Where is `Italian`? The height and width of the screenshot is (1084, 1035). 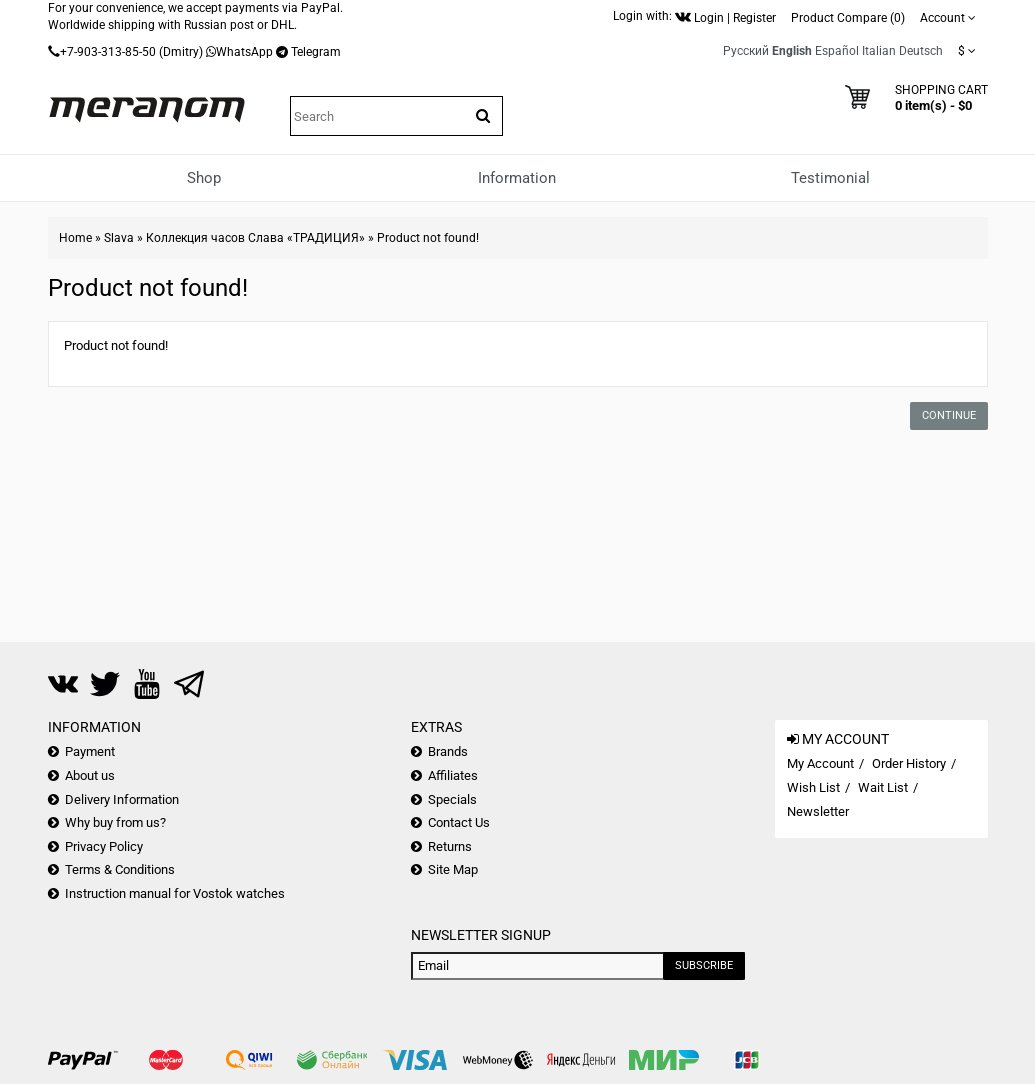 Italian is located at coordinates (879, 51).